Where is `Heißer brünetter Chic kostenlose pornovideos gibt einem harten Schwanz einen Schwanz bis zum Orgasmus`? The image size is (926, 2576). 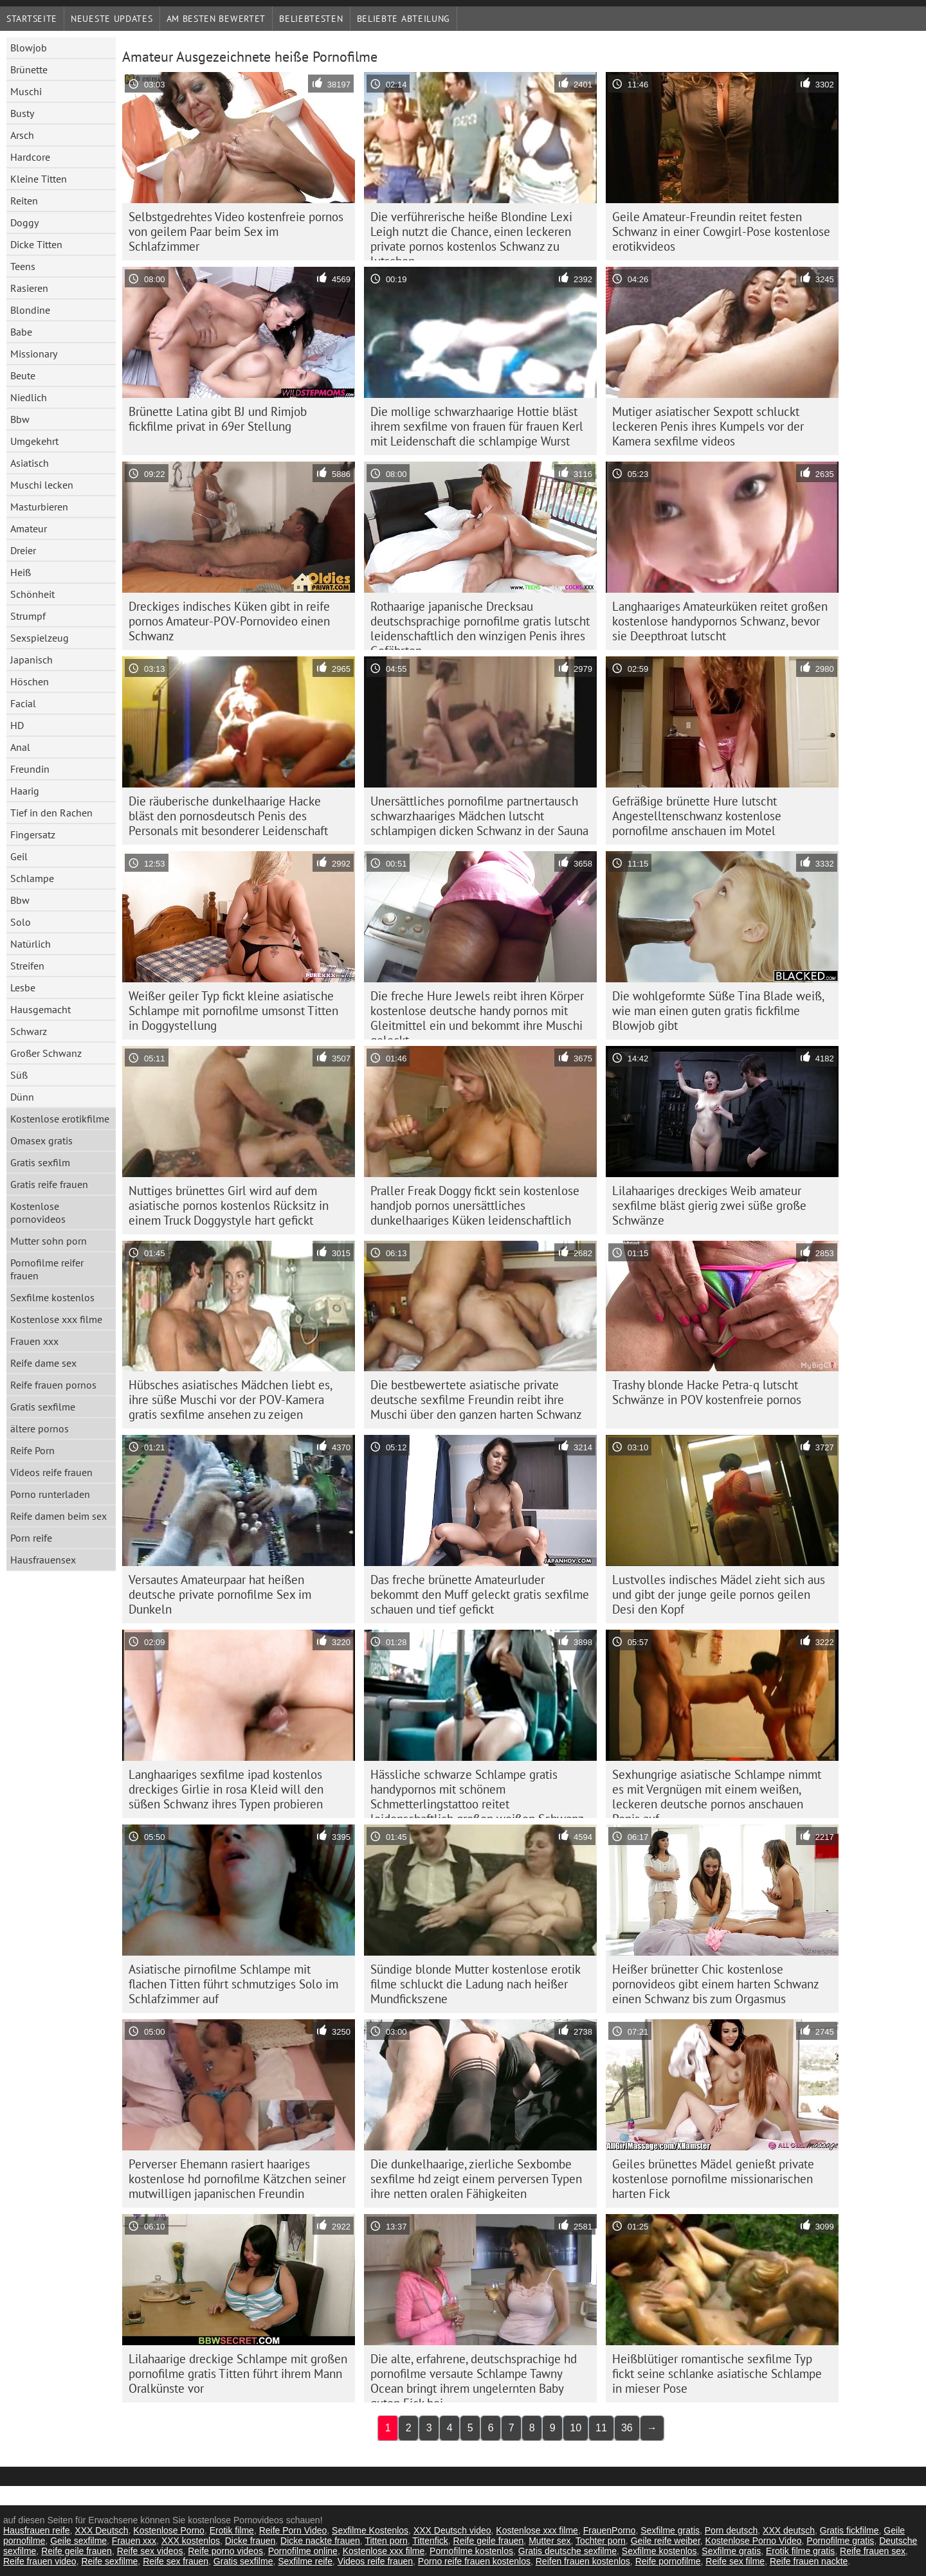
Heißer brünetter Chic kostenlose pornovideos gibt einem harten Schwanz einen Schwanz bis zum Orgasmus is located at coordinates (715, 1983).